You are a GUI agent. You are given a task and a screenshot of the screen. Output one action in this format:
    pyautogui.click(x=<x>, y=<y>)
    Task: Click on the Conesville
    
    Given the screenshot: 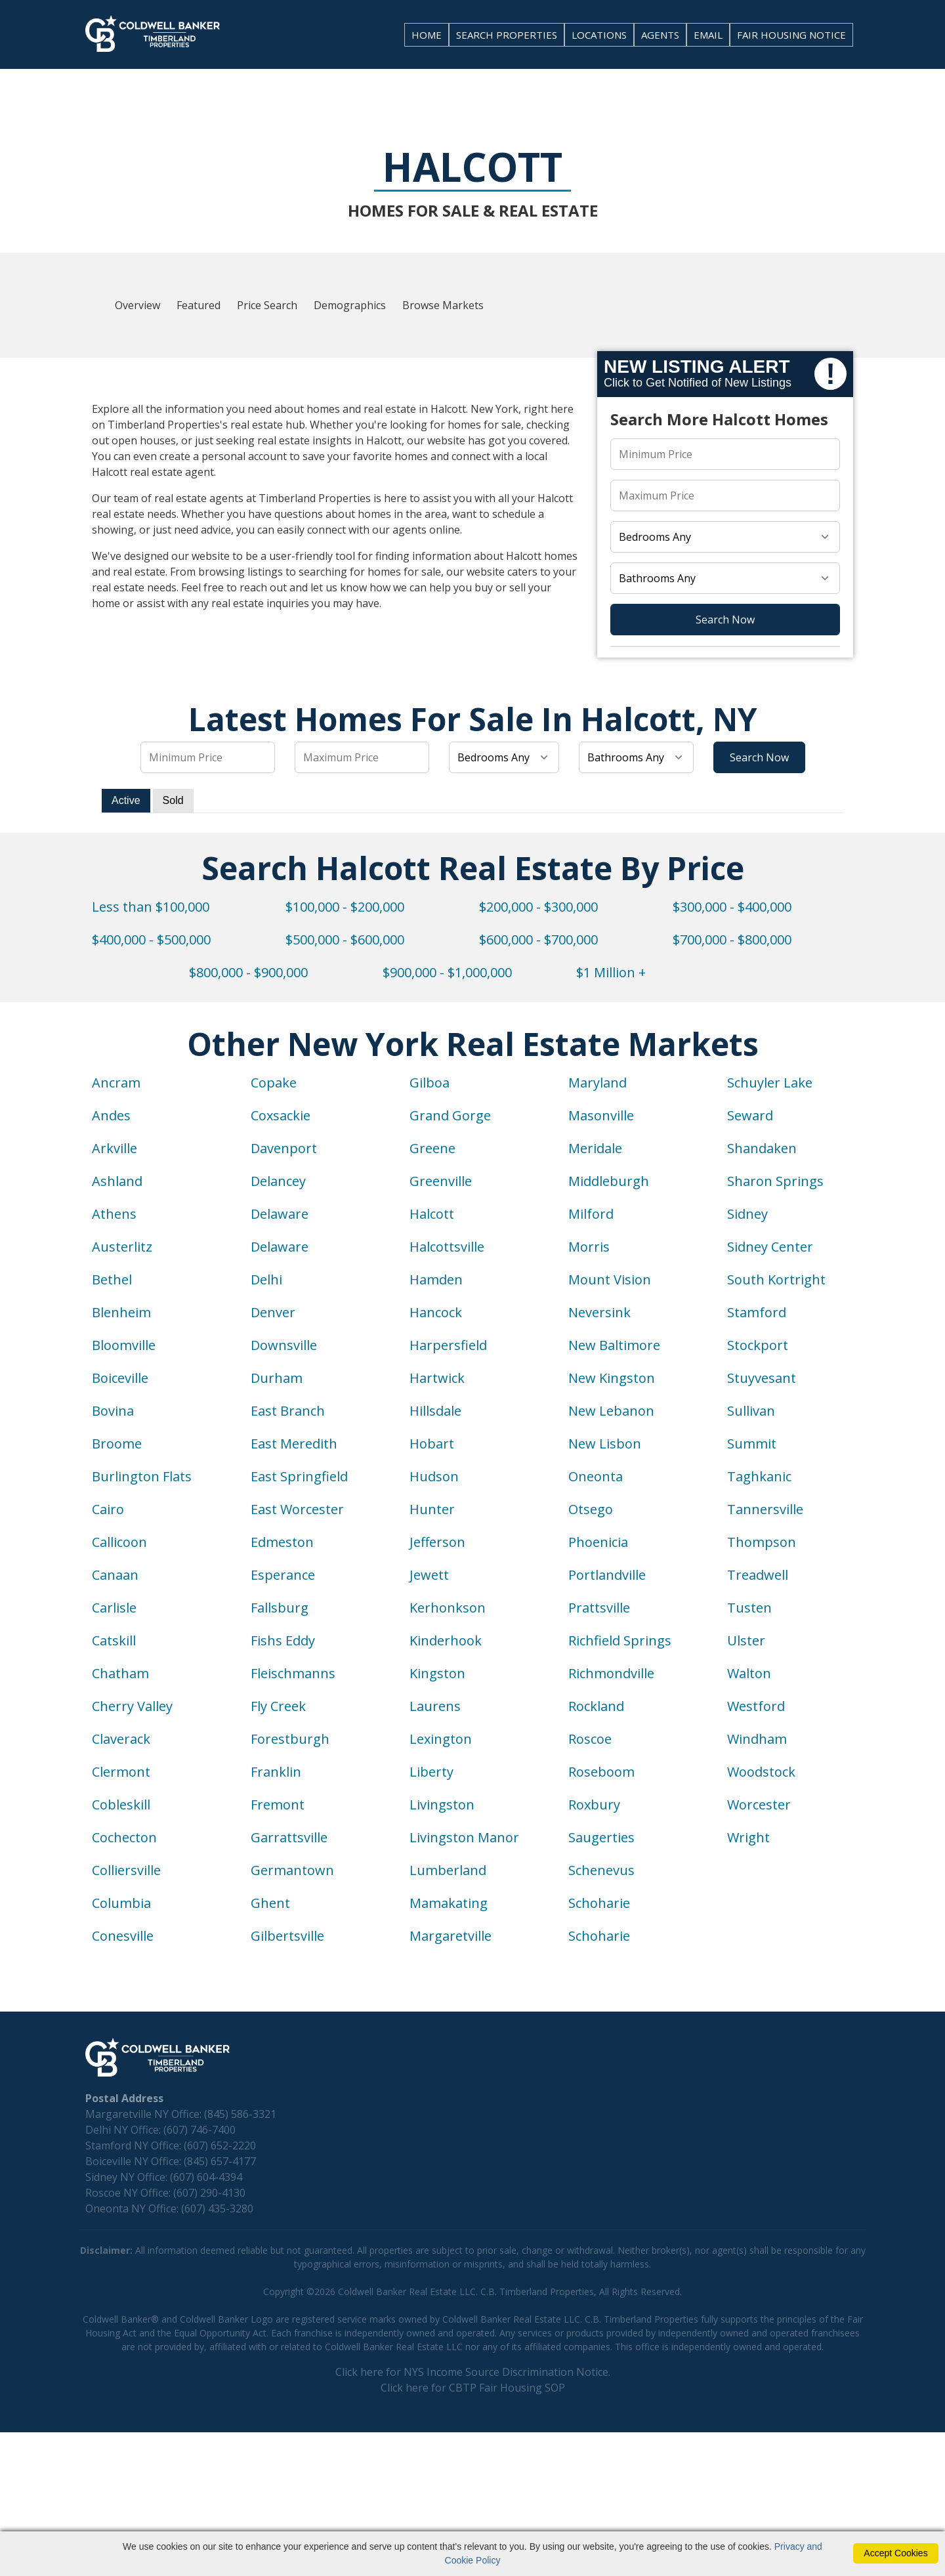 What is the action you would take?
    pyautogui.click(x=123, y=1936)
    